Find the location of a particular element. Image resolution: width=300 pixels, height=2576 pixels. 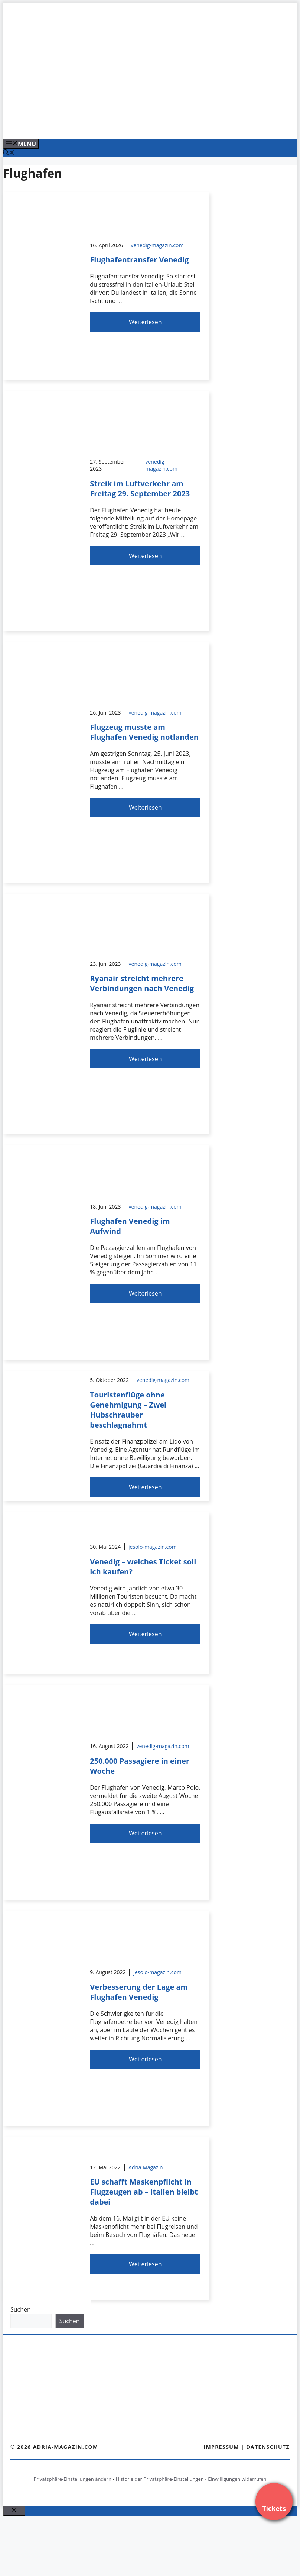

venedig-magazin.com is located at coordinates (157, 245).